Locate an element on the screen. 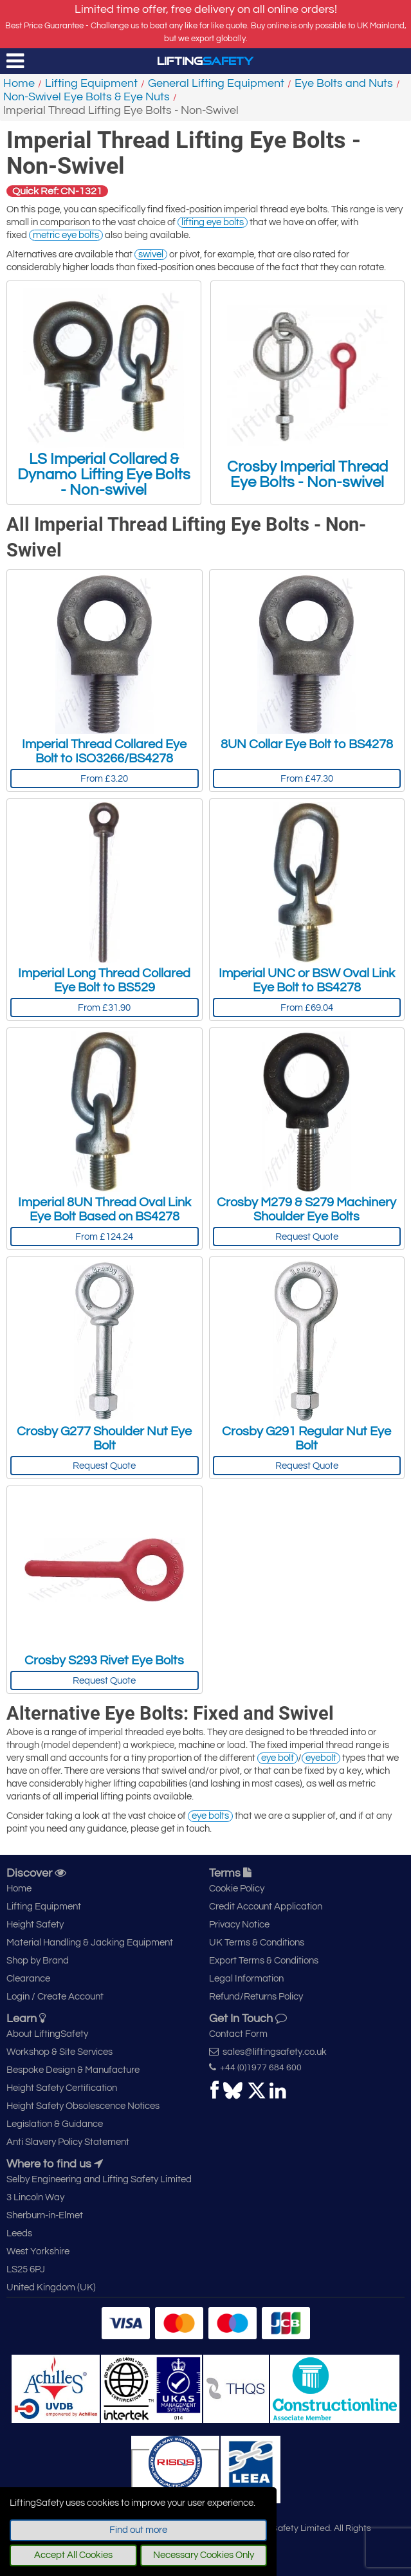 The width and height of the screenshot is (411, 2576). Privacy Notice is located at coordinates (239, 1924).